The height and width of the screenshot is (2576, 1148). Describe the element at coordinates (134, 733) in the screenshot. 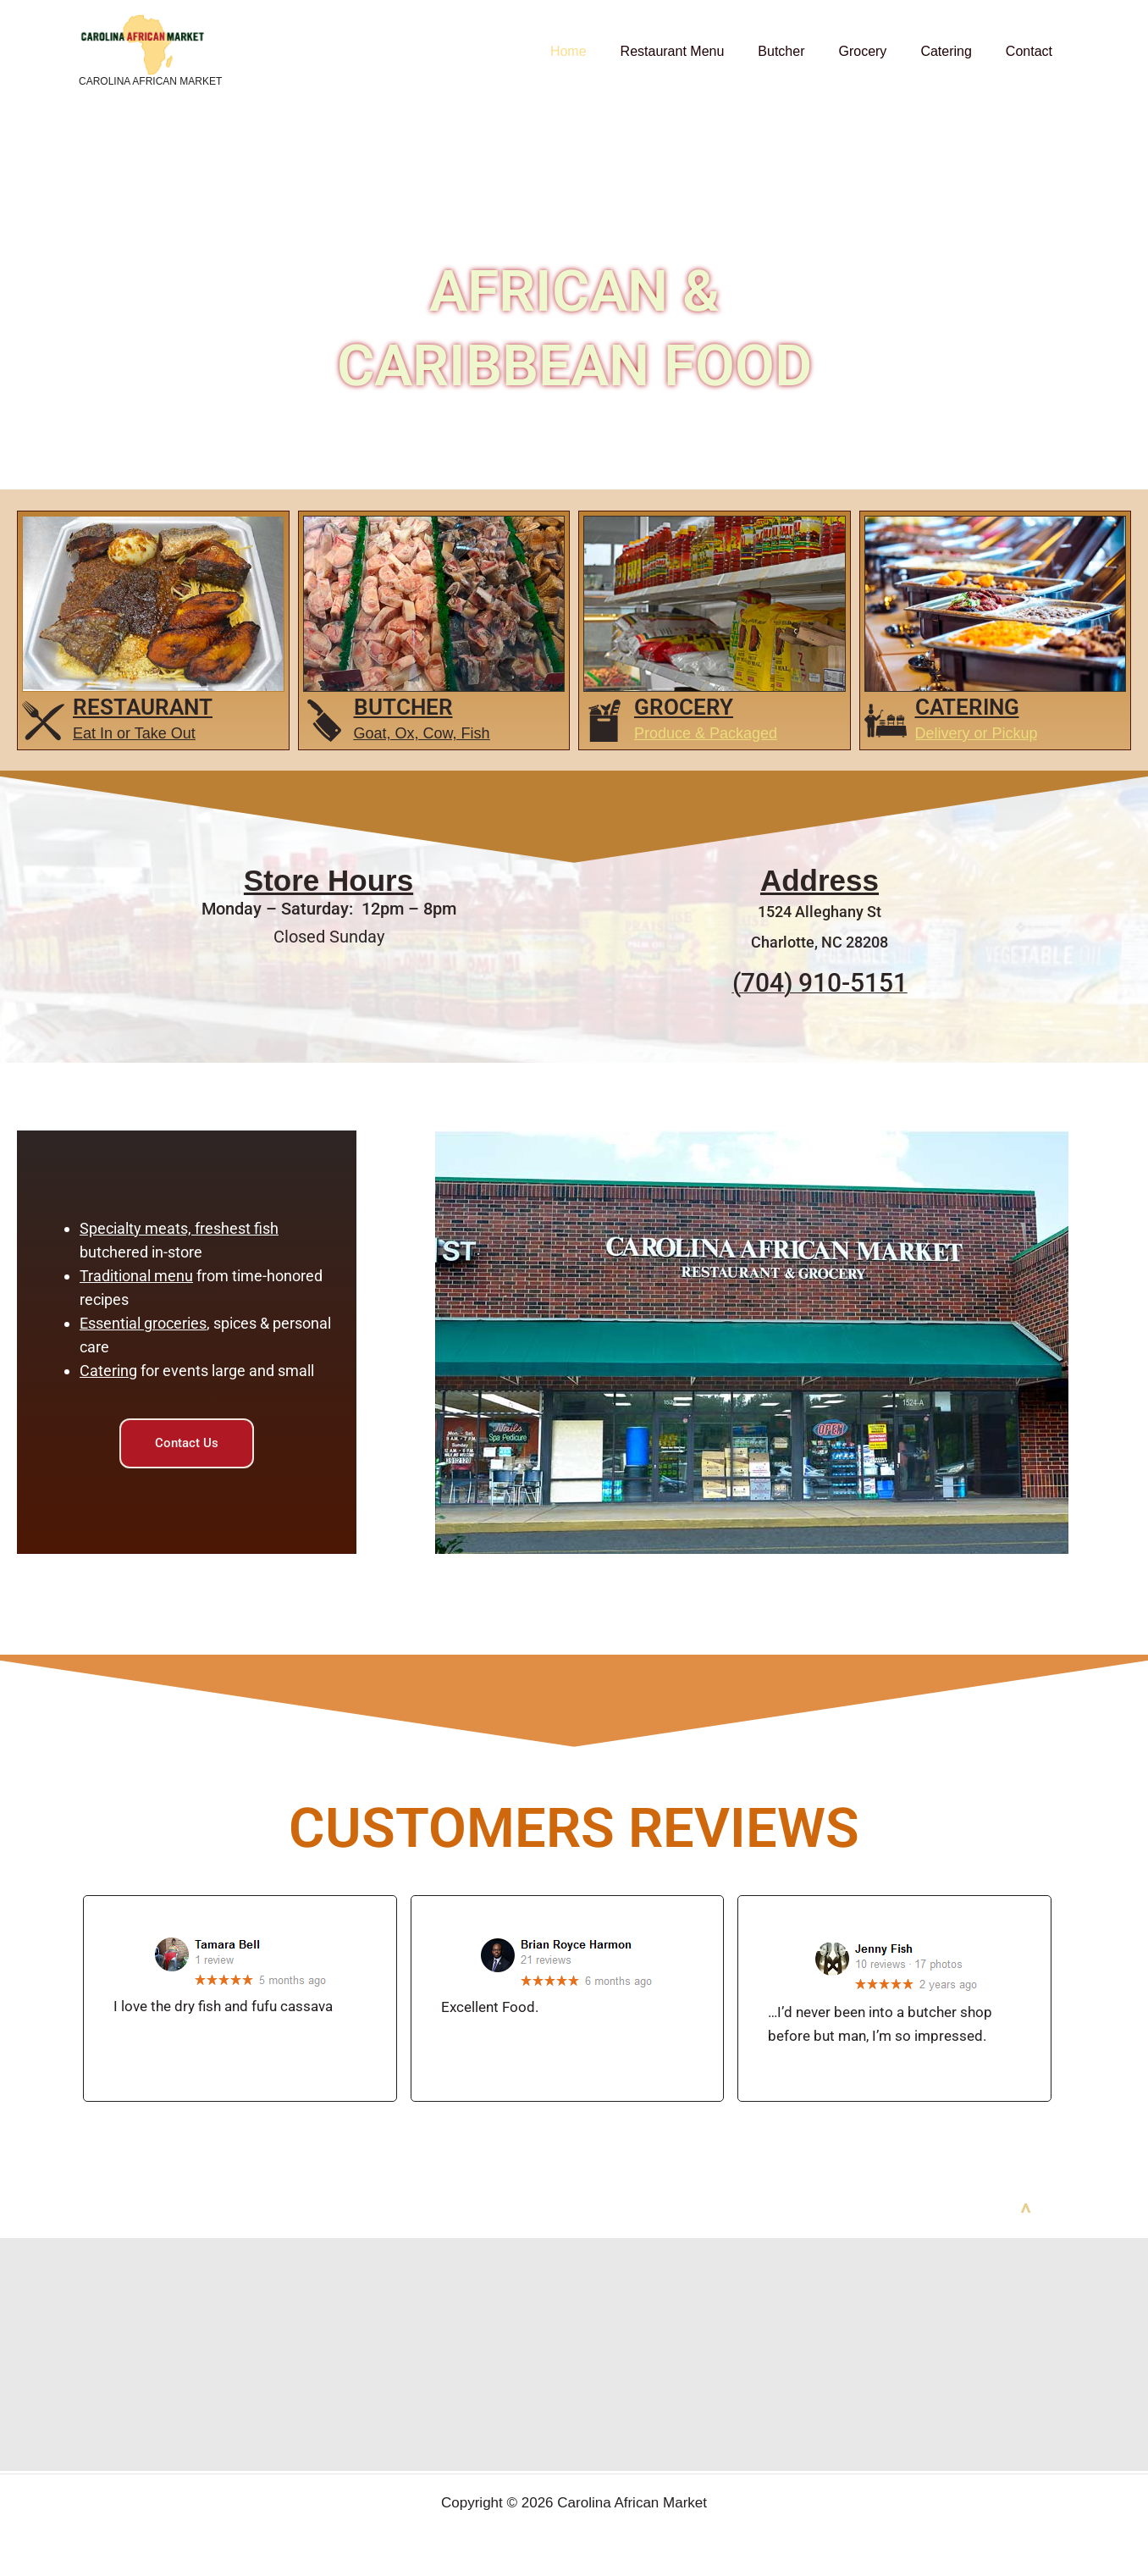

I see `Eat In or Take Out` at that location.